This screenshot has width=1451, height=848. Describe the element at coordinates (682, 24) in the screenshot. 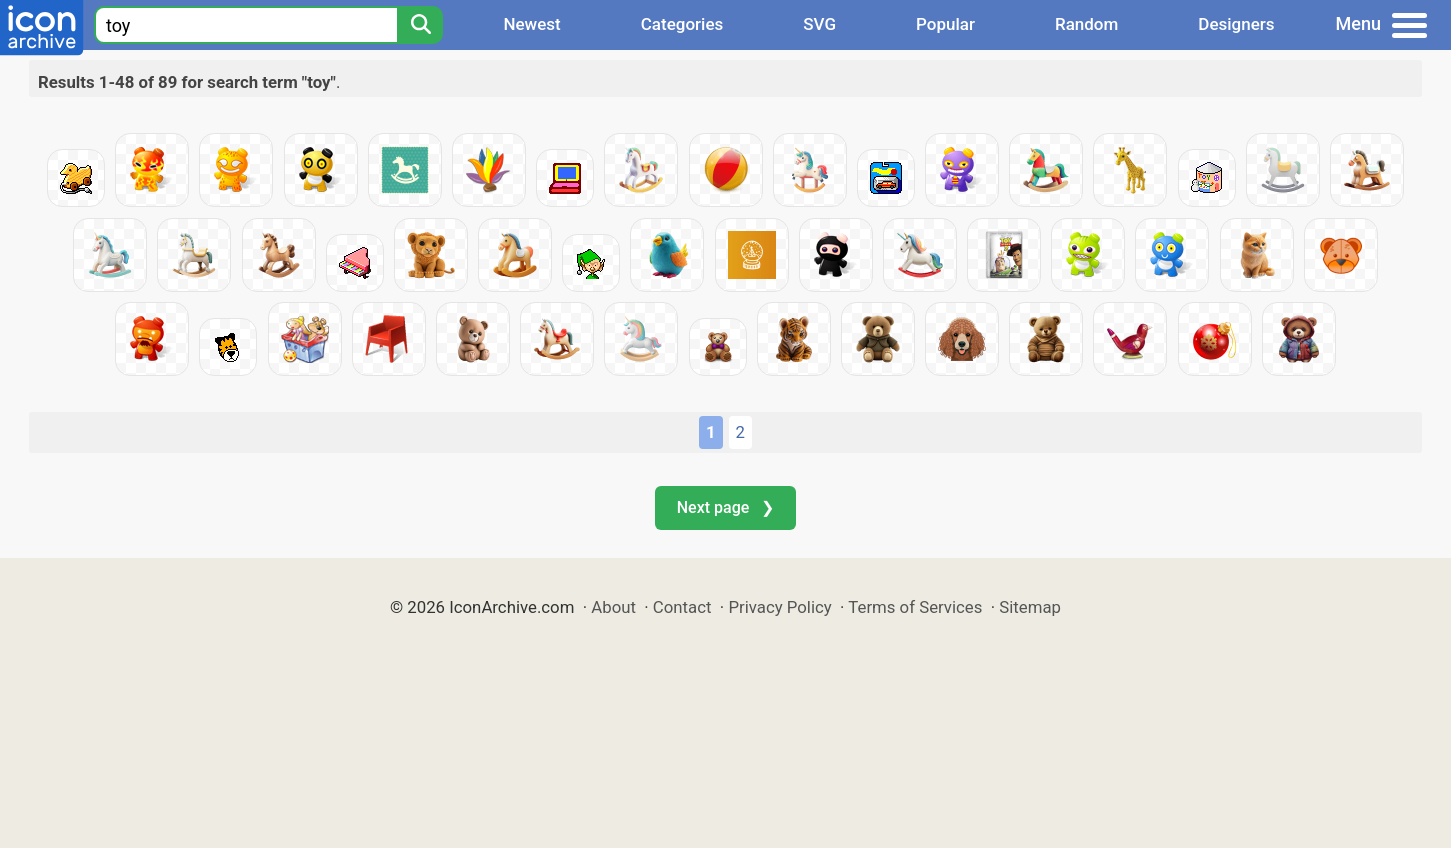

I see `Categories` at that location.